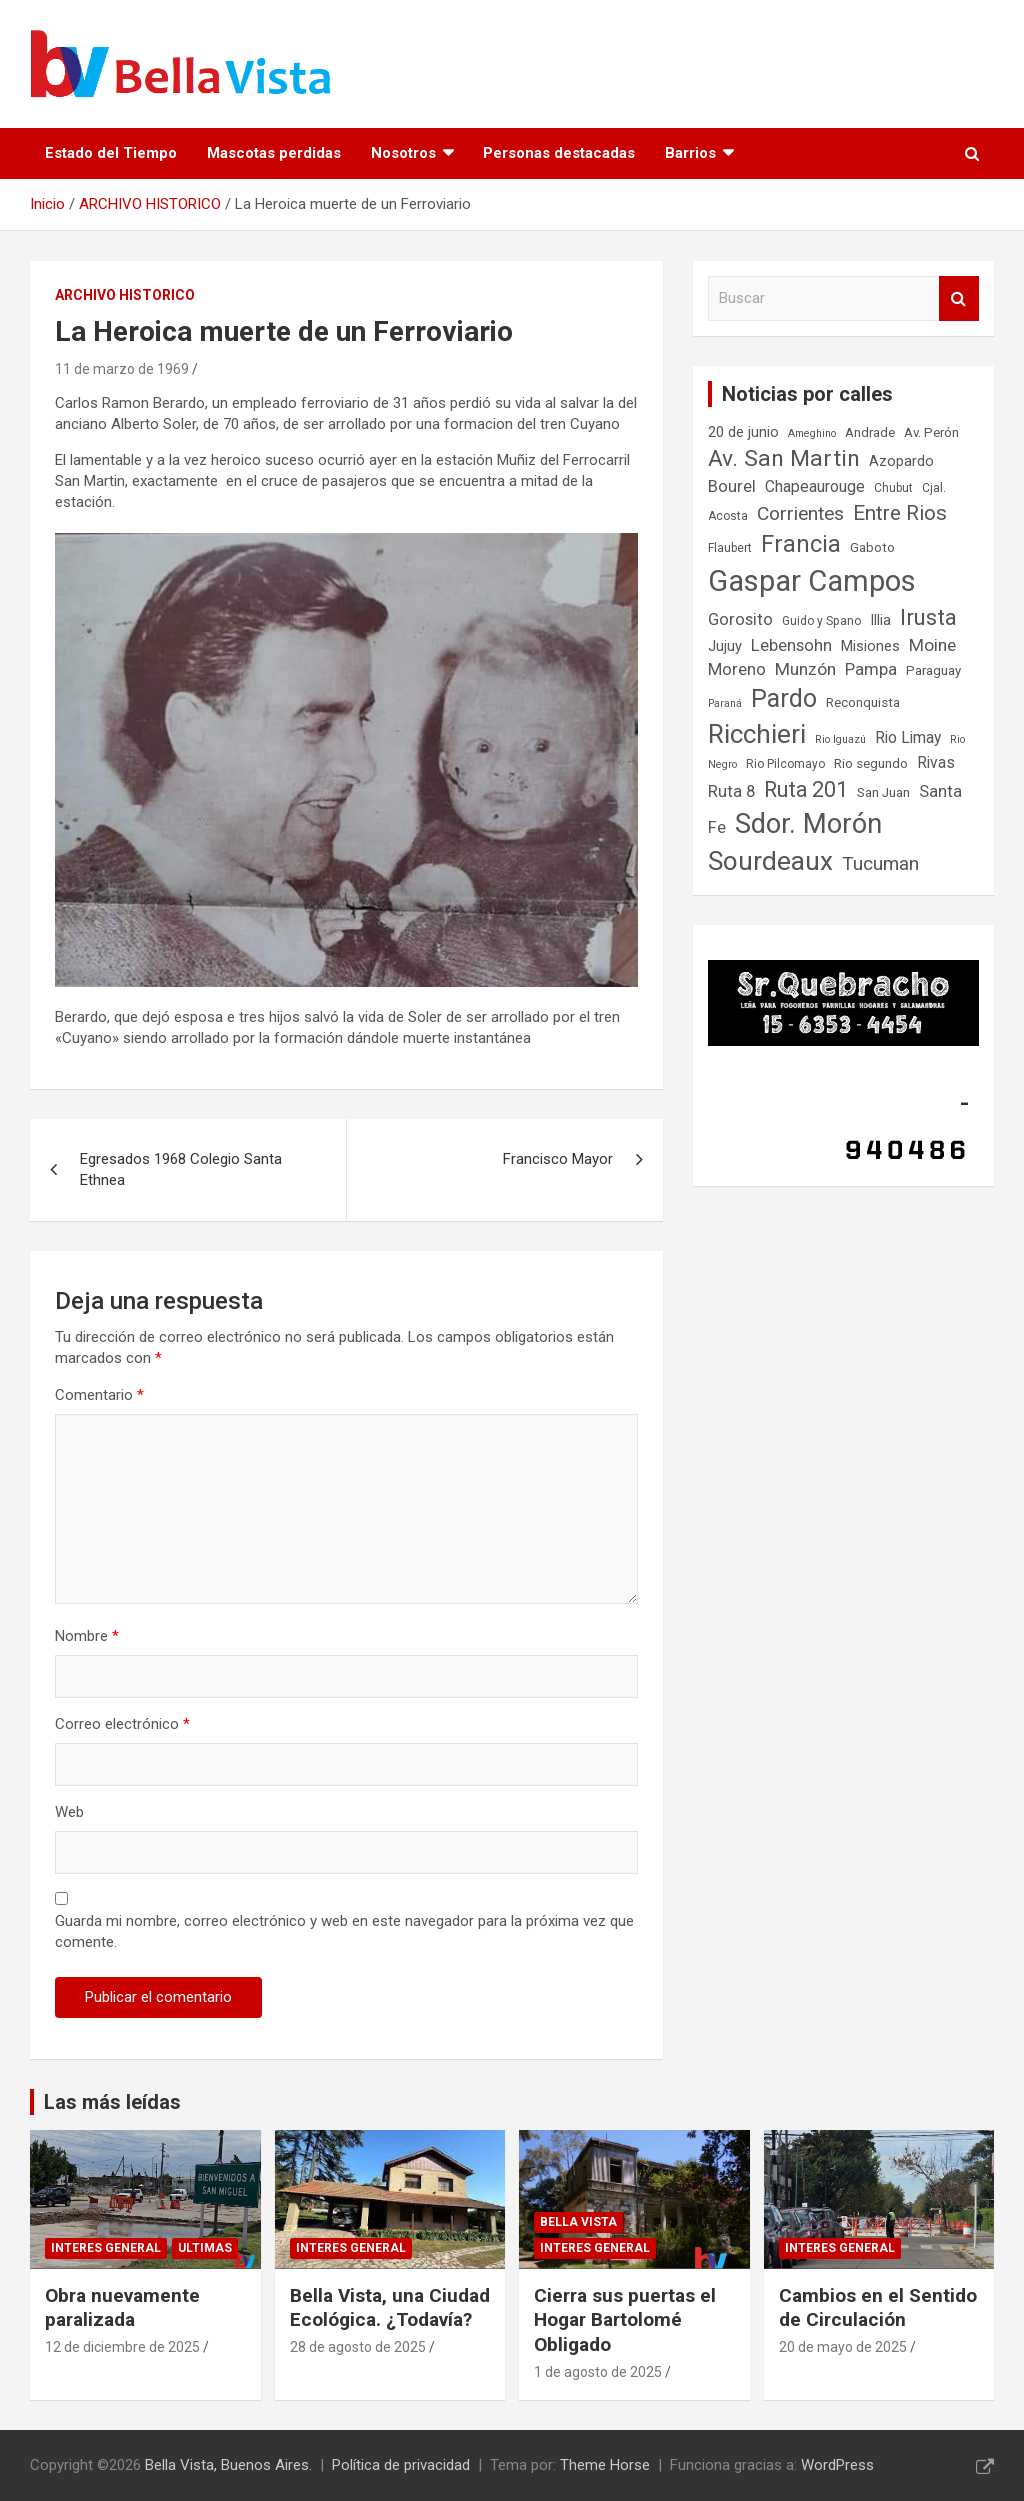 The width and height of the screenshot is (1024, 2501). Describe the element at coordinates (801, 544) in the screenshot. I see `Francia [Francia (21 elementos)]` at that location.